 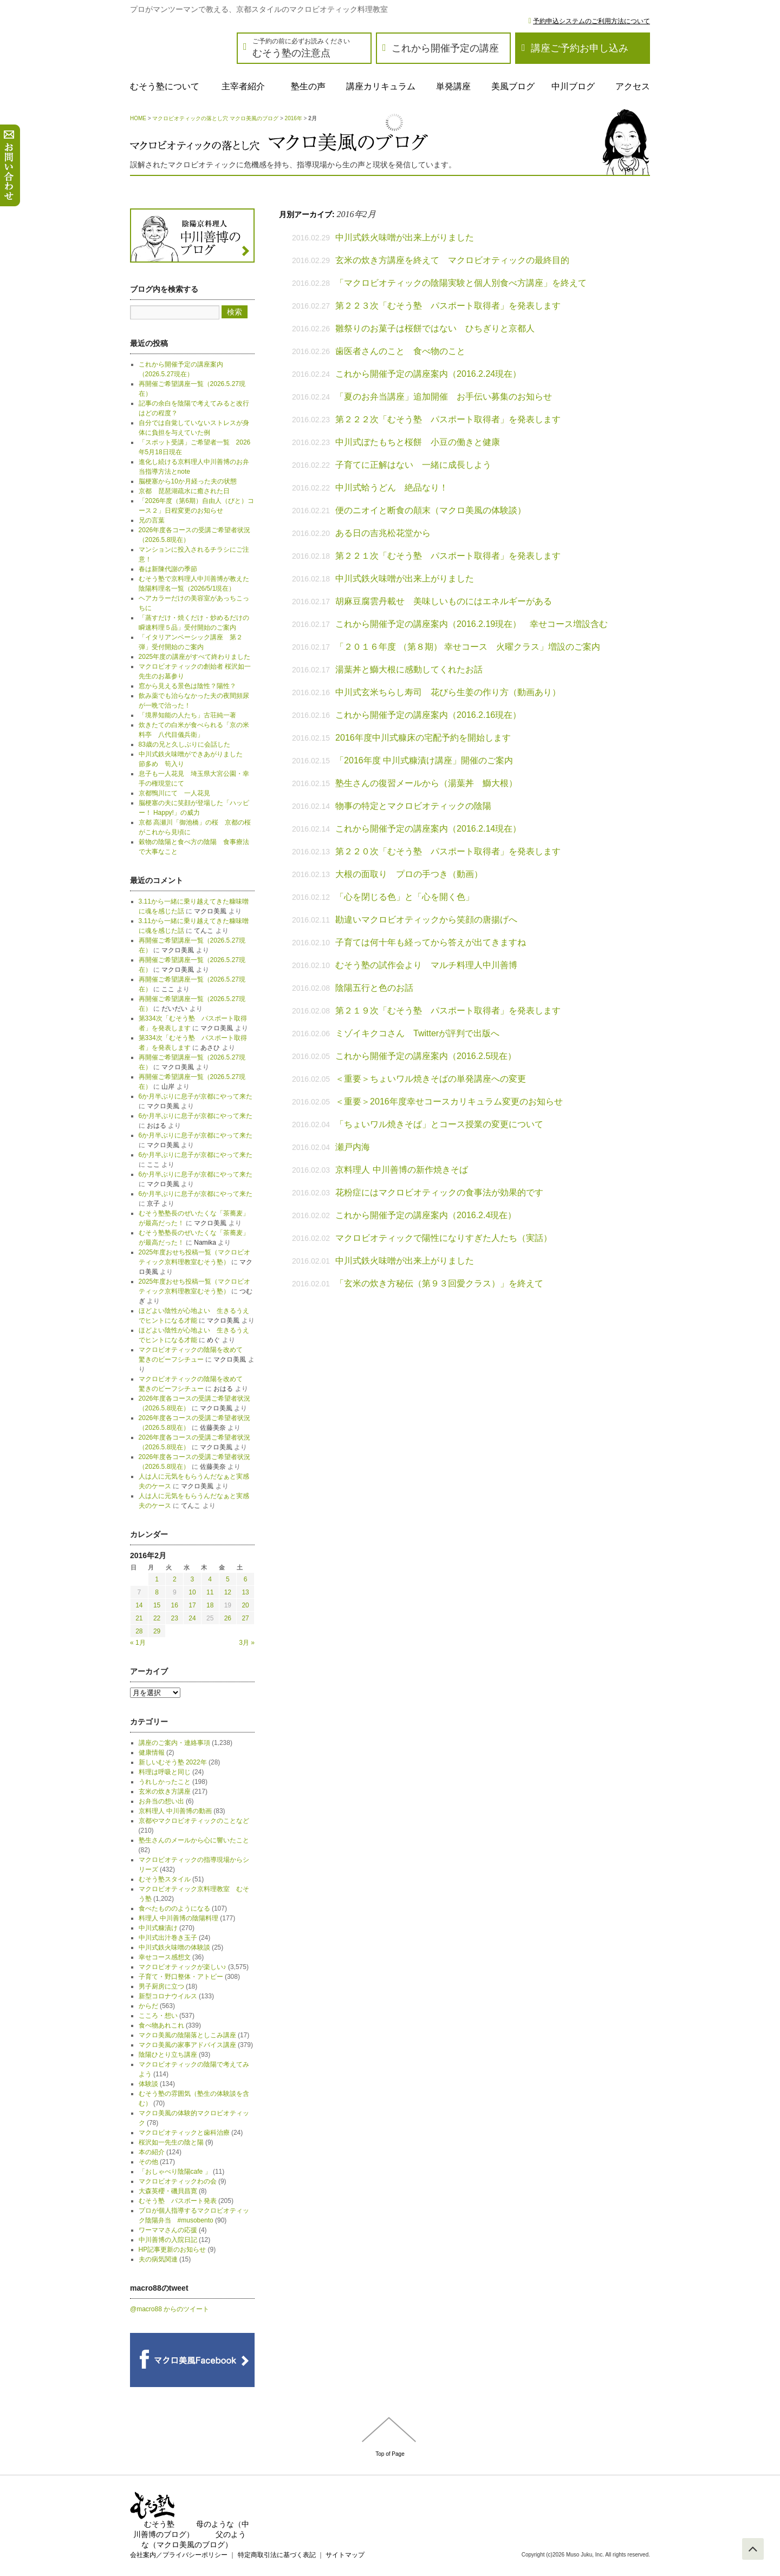 What do you see at coordinates (156, 1605) in the screenshot?
I see `15 [2016年2月15日 に投稿を公開]` at bounding box center [156, 1605].